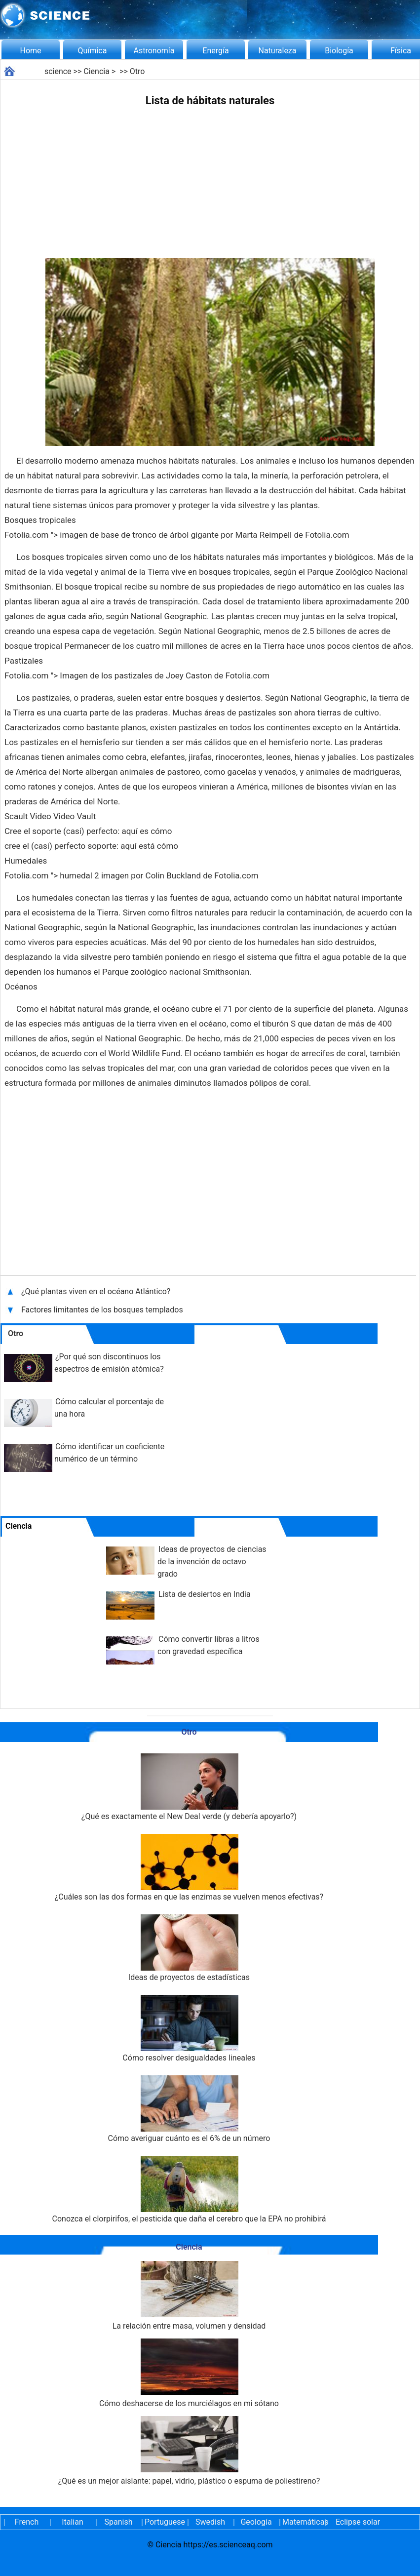 The image size is (420, 2576). I want to click on Ideas de proyectos de estadísticas, so click(189, 1948).